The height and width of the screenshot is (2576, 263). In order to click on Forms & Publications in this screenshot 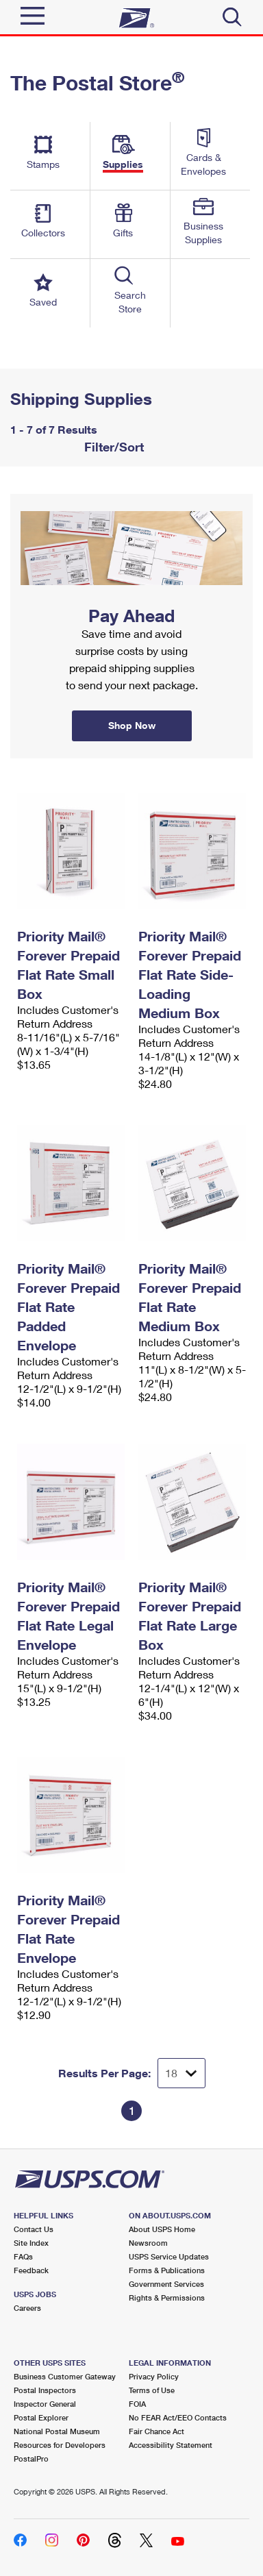, I will do `click(167, 2270)`.